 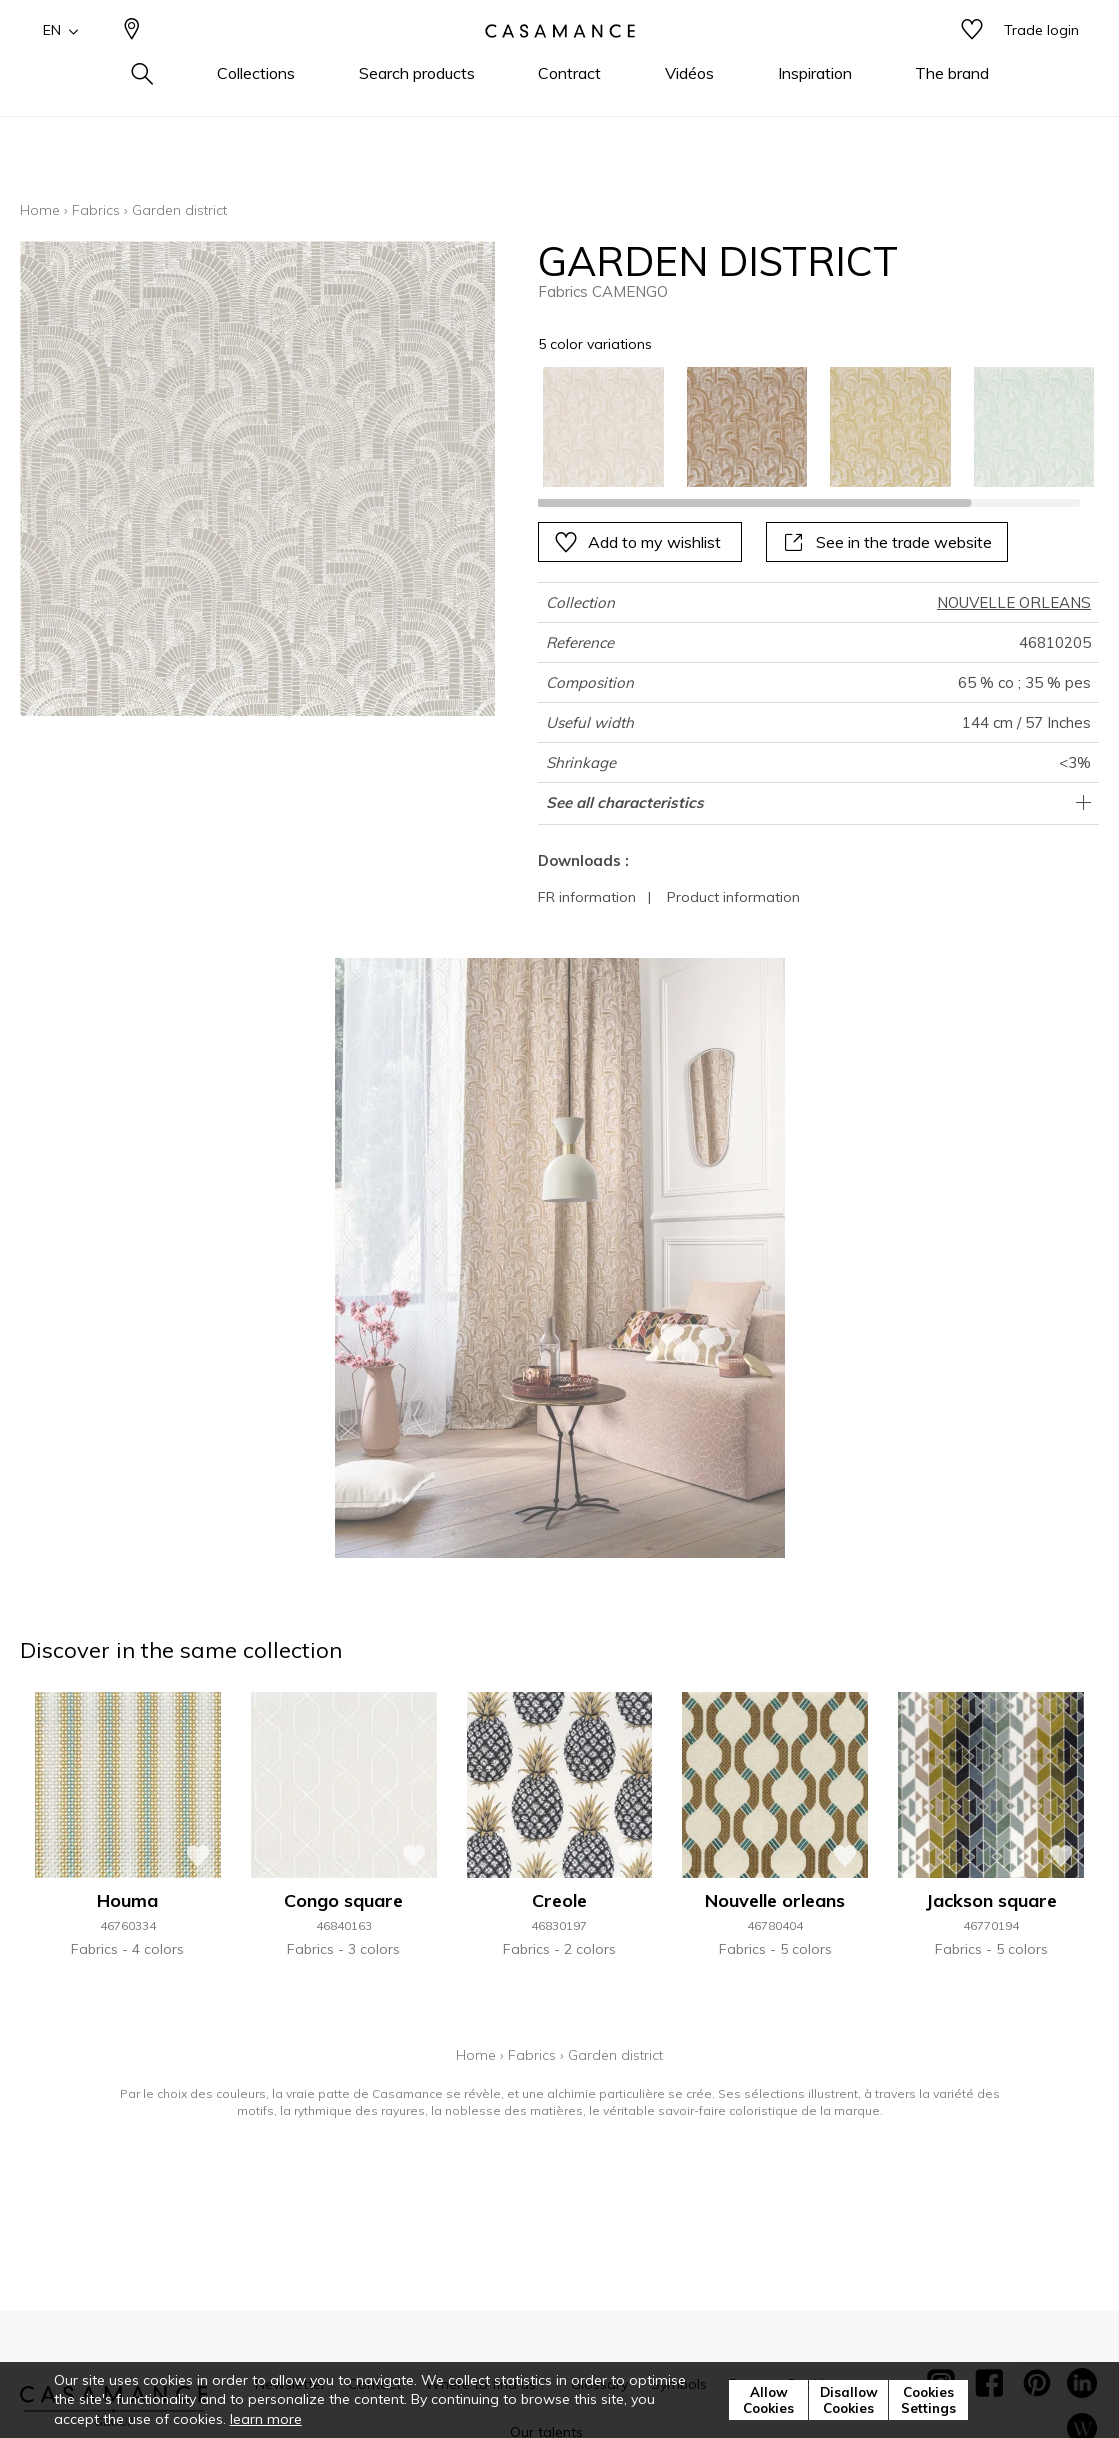 I want to click on Fabrics, so click(x=96, y=210).